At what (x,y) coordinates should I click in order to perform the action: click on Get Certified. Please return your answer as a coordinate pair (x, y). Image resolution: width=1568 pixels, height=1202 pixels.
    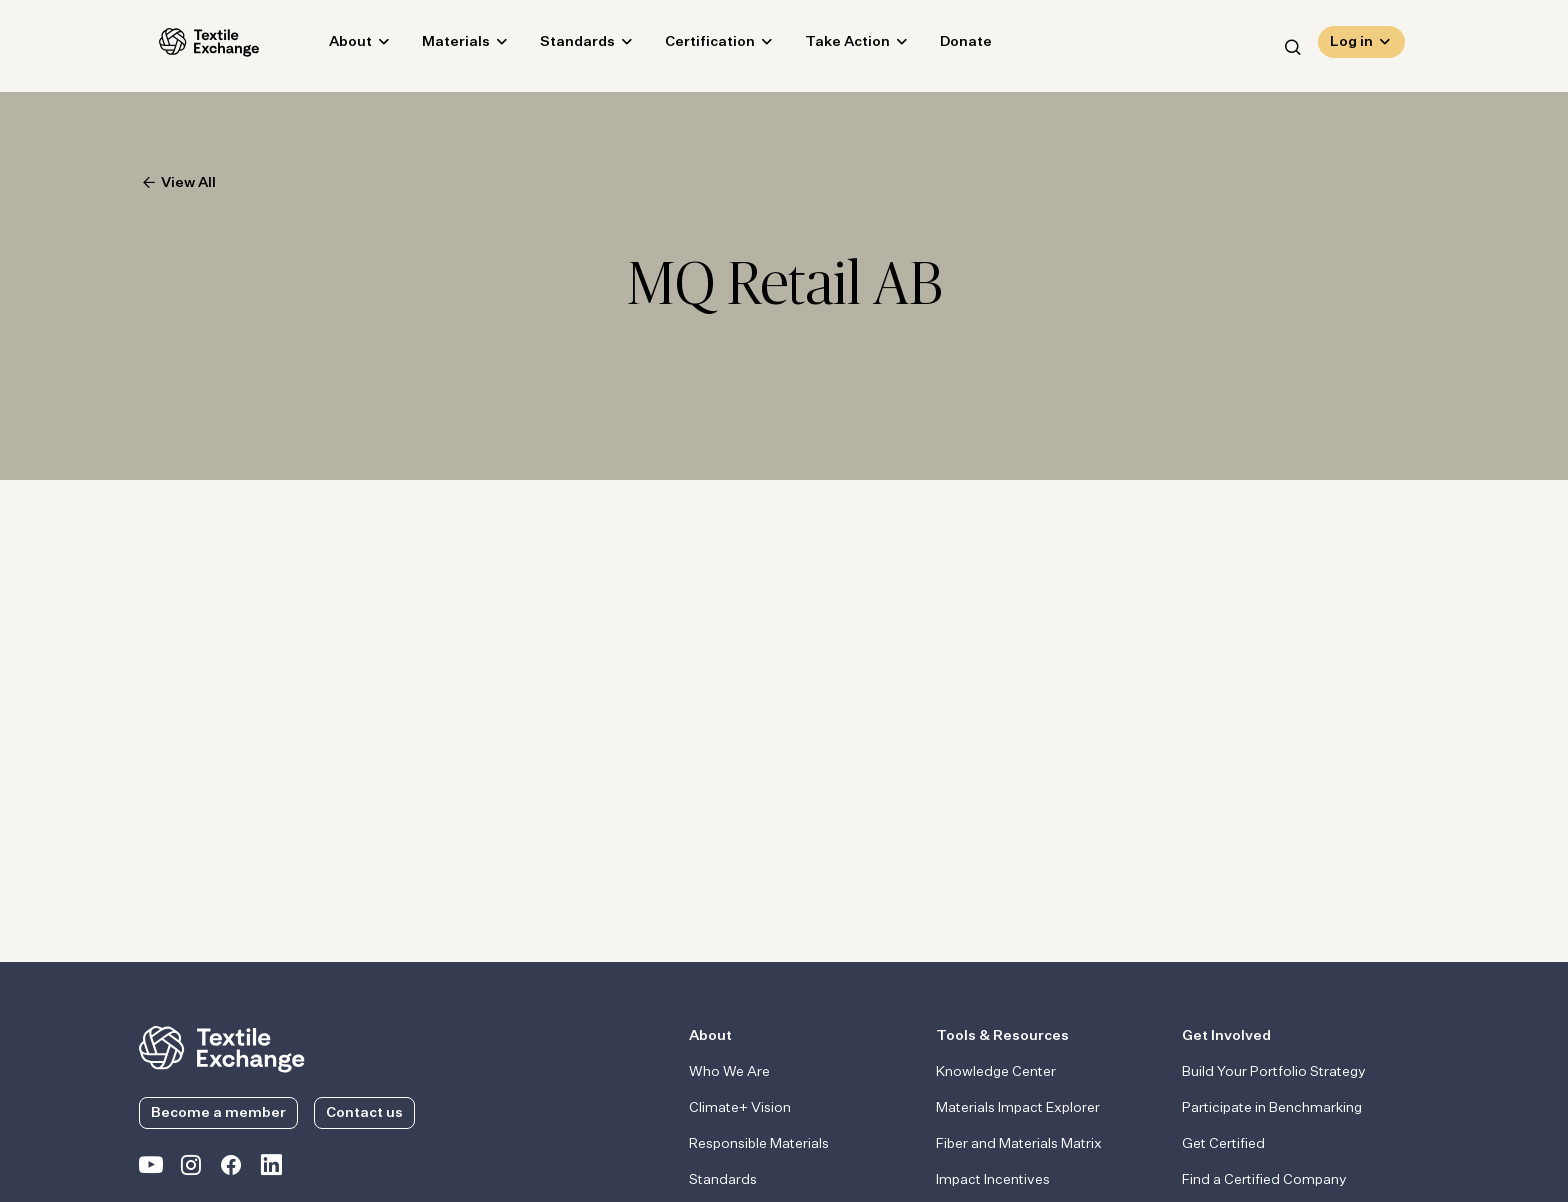
    Looking at the image, I should click on (1223, 1144).